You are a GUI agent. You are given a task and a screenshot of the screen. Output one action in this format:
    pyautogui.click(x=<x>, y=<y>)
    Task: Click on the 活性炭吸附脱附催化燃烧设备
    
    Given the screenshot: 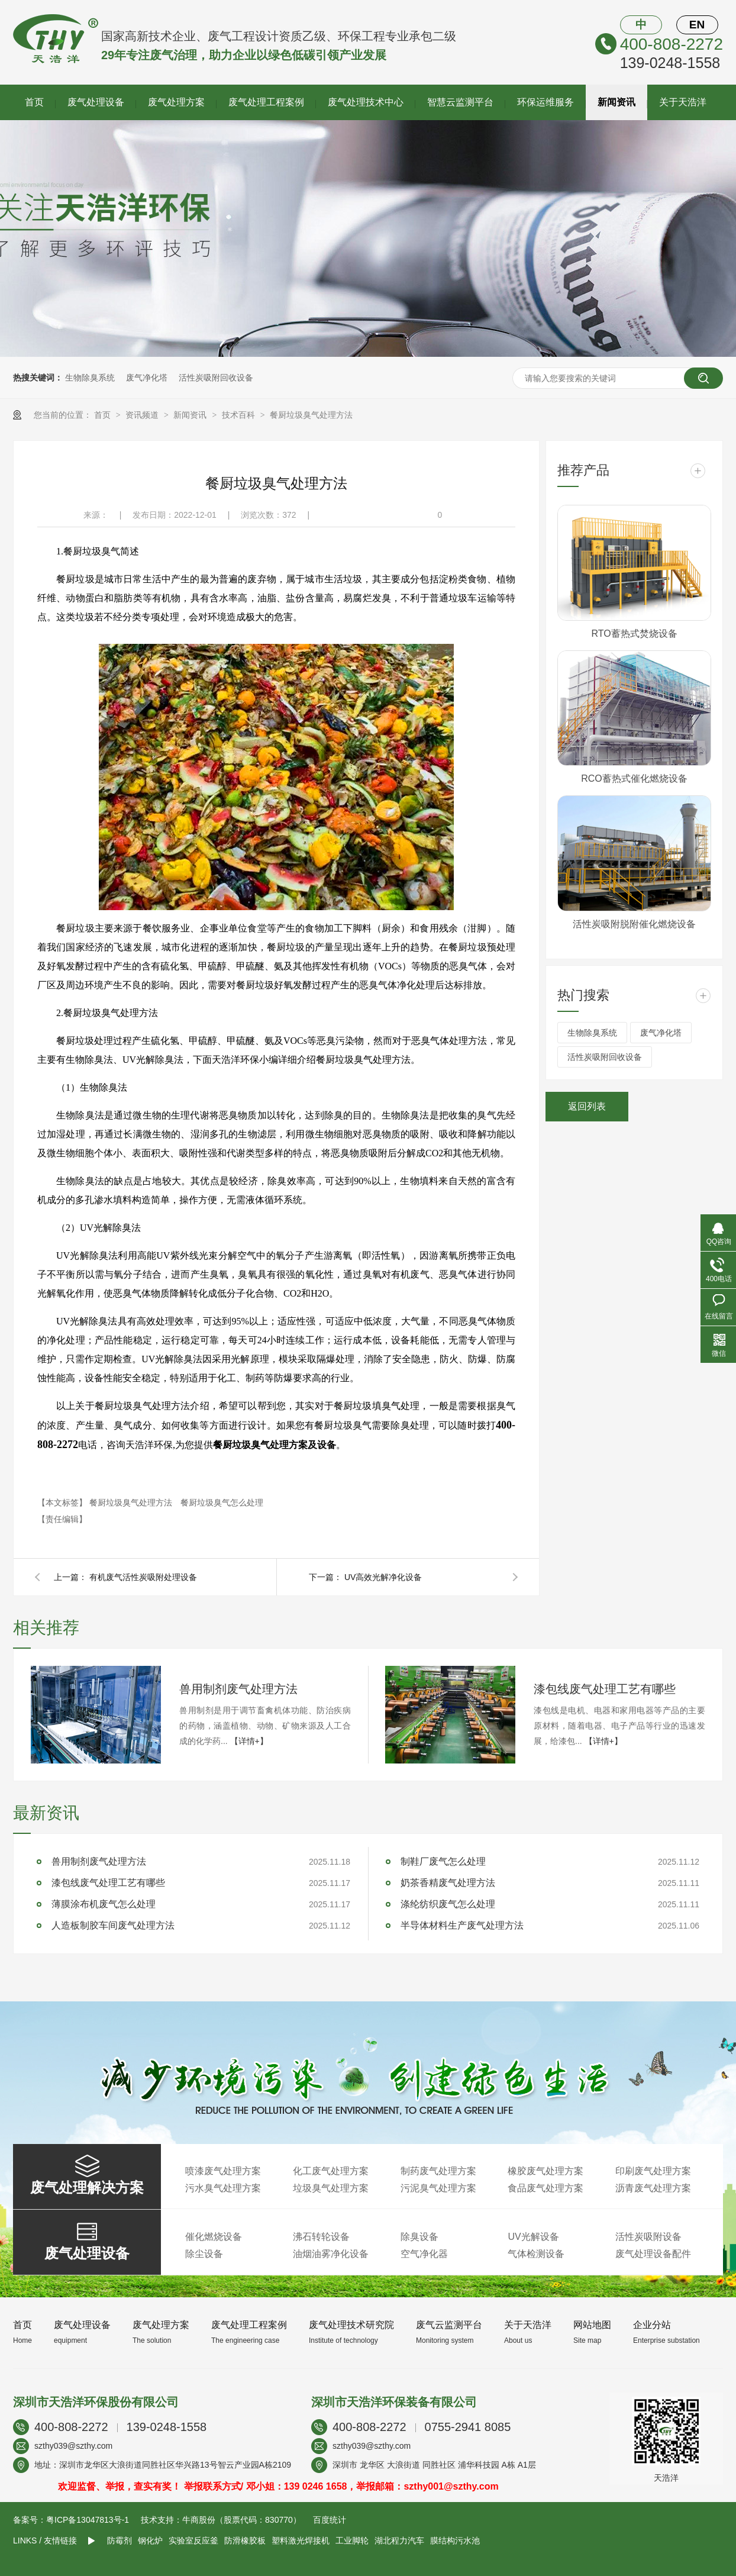 What is the action you would take?
    pyautogui.click(x=634, y=924)
    